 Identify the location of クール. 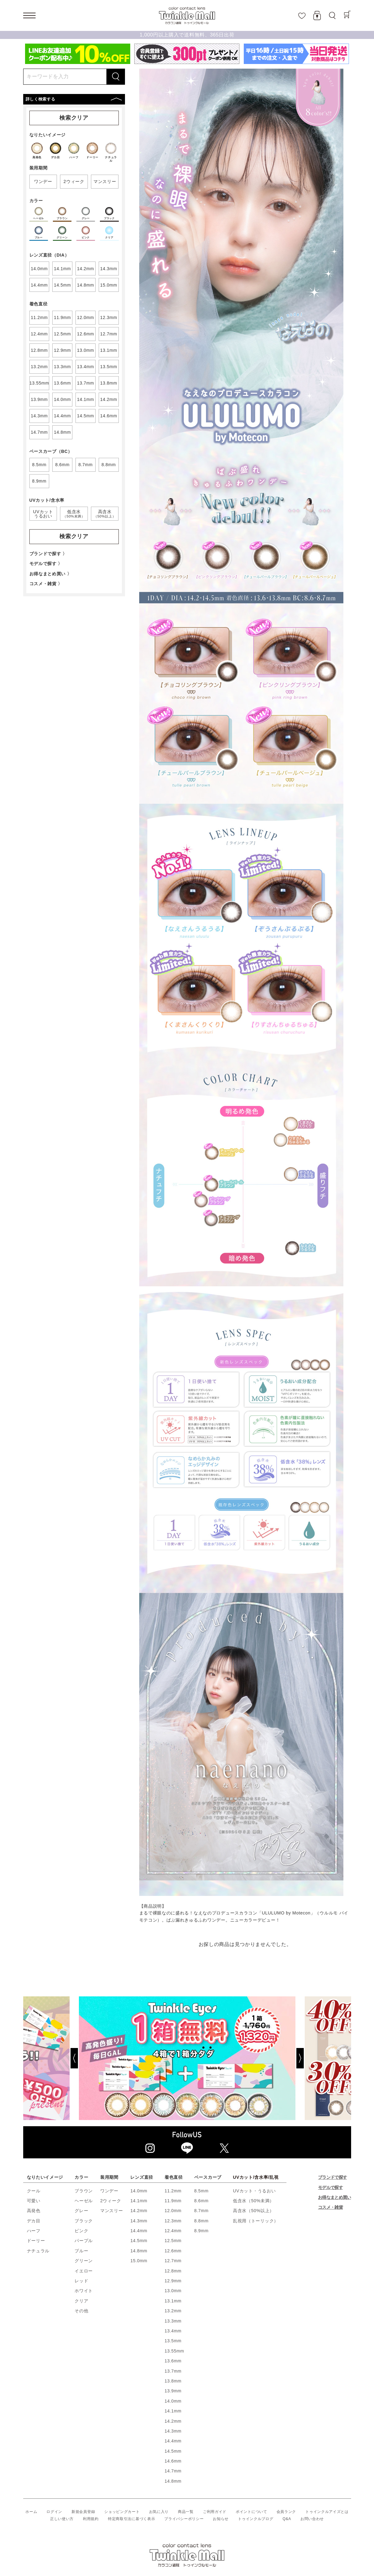
(34, 2190).